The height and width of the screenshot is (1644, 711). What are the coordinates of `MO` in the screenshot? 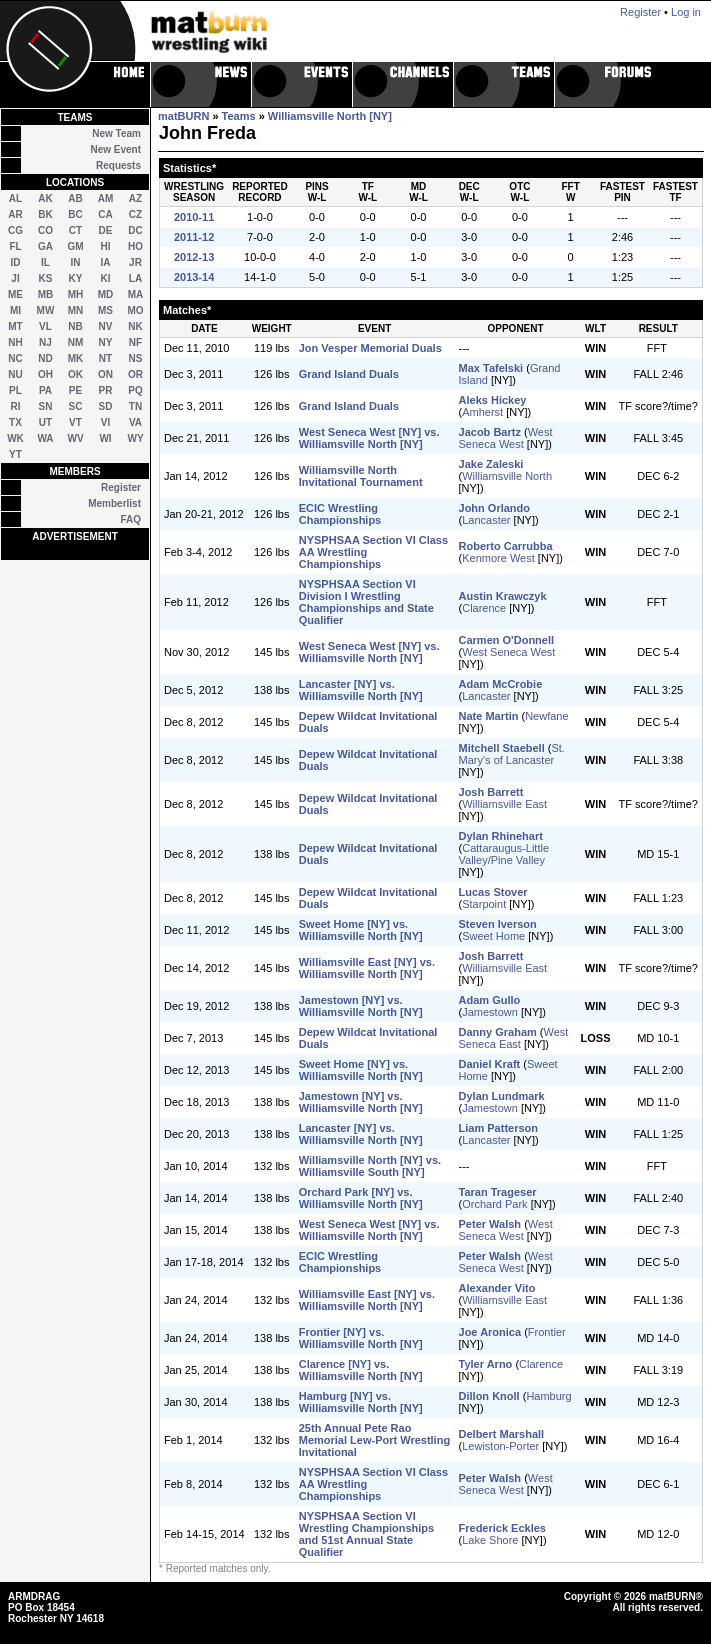 It's located at (135, 310).